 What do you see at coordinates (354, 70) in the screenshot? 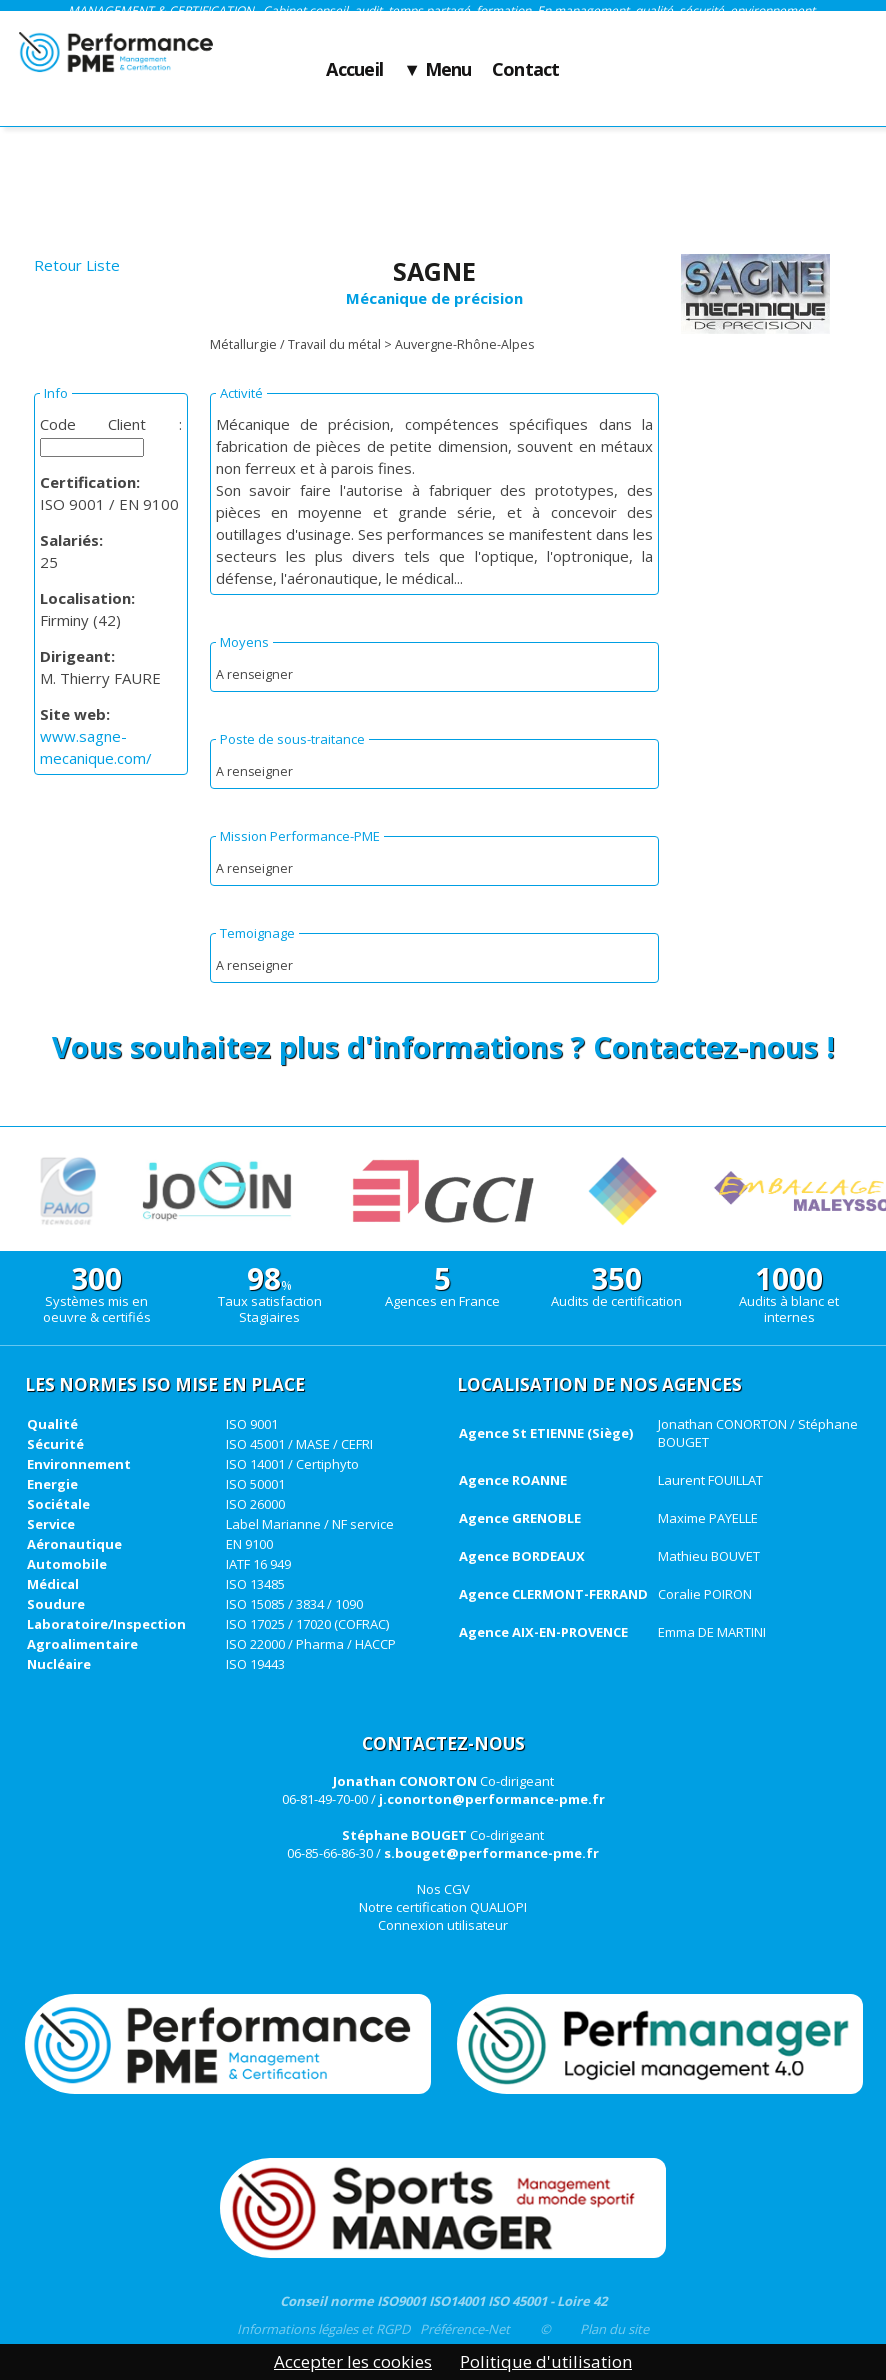
I see `Accueil` at bounding box center [354, 70].